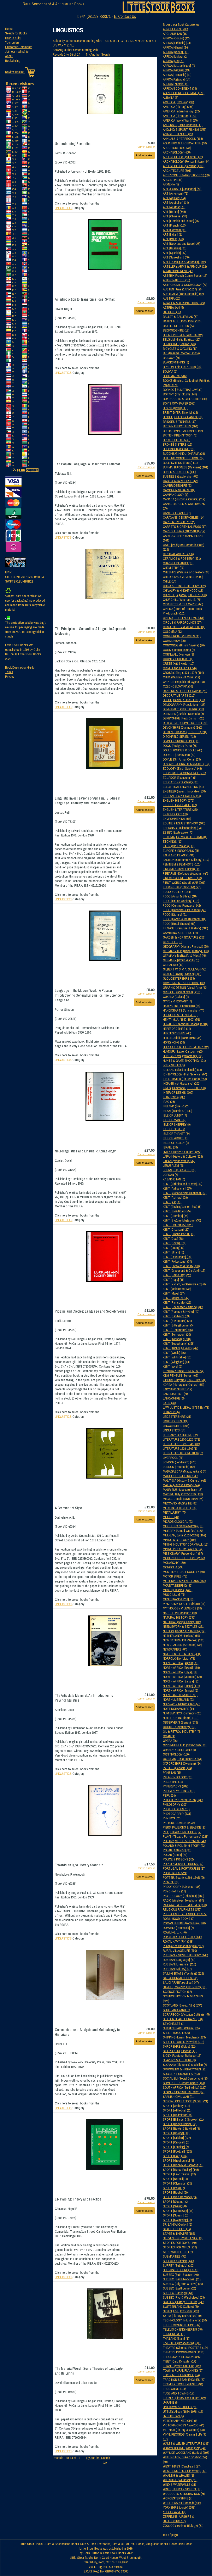 The height and width of the screenshot is (2576, 212). Describe the element at coordinates (178, 1927) in the screenshot. I see `ROMANIA [Roumania] (7)` at that location.